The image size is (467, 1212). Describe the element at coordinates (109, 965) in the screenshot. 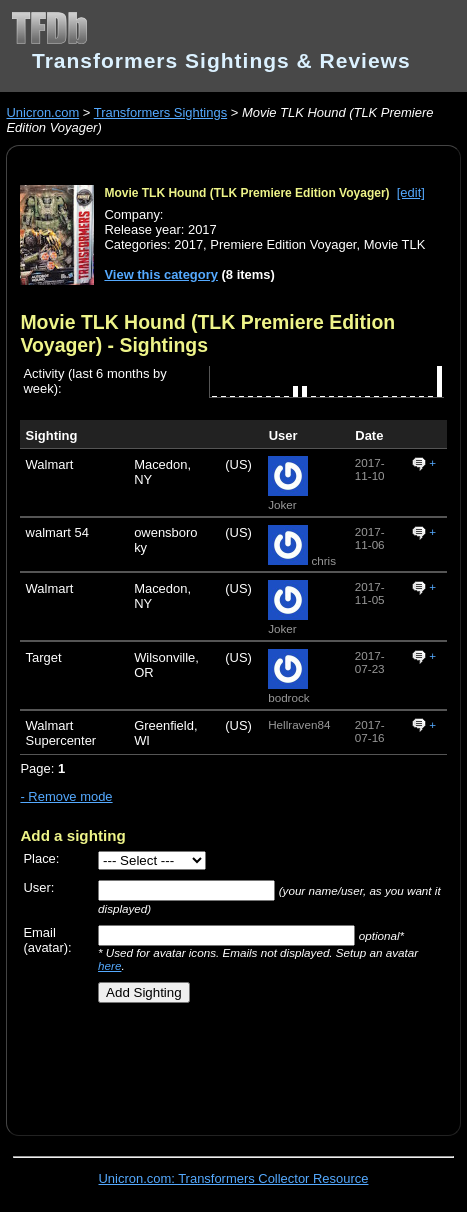

I see `here` at that location.